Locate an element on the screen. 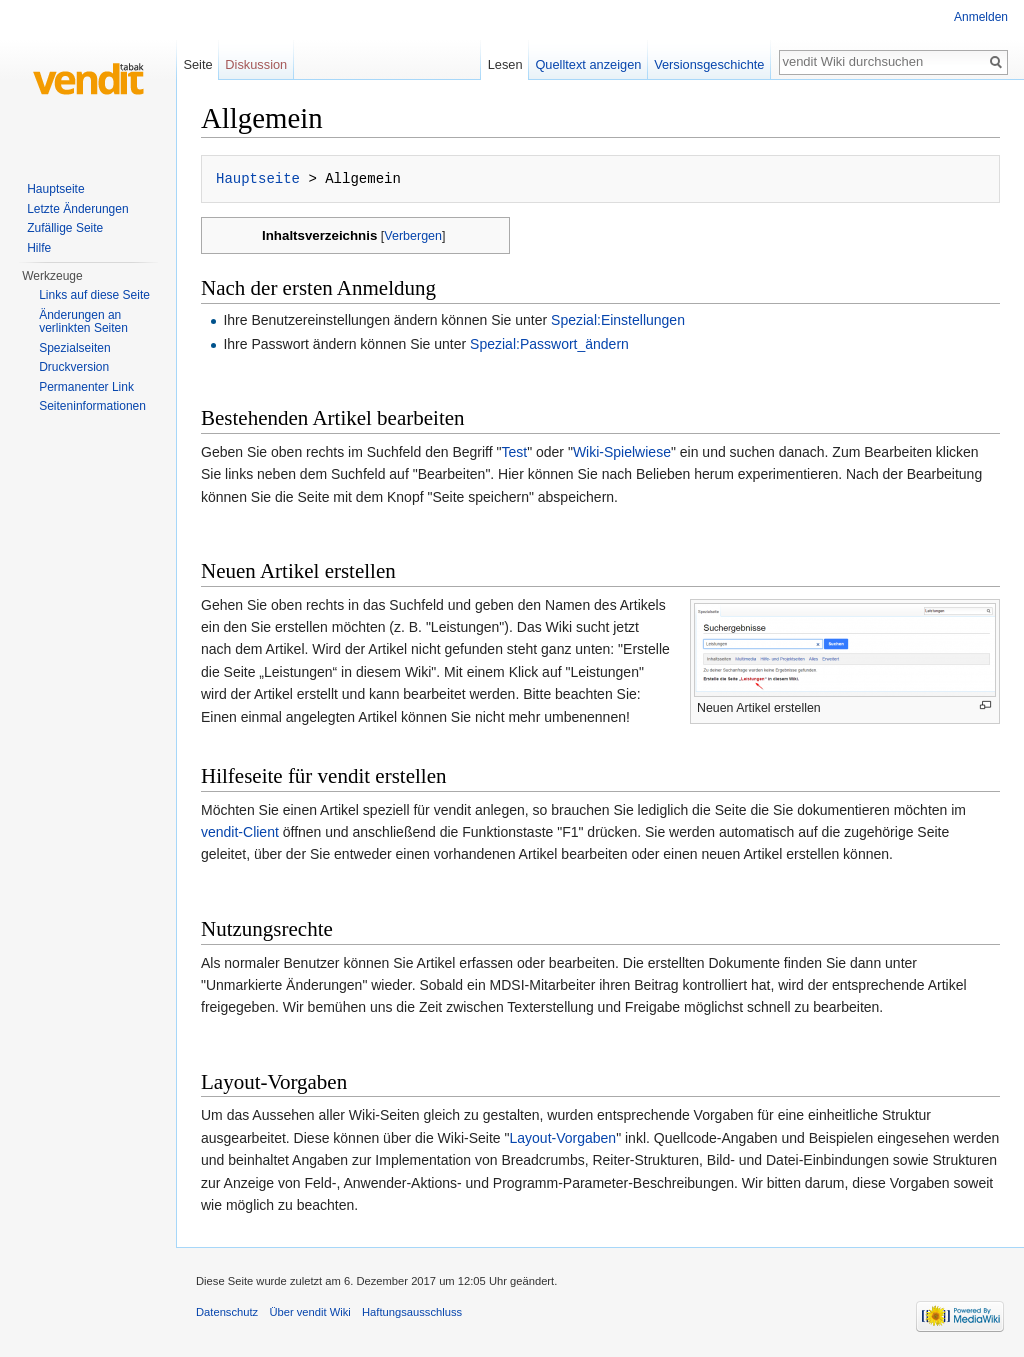  Quelltext anzeigen is located at coordinates (588, 64).